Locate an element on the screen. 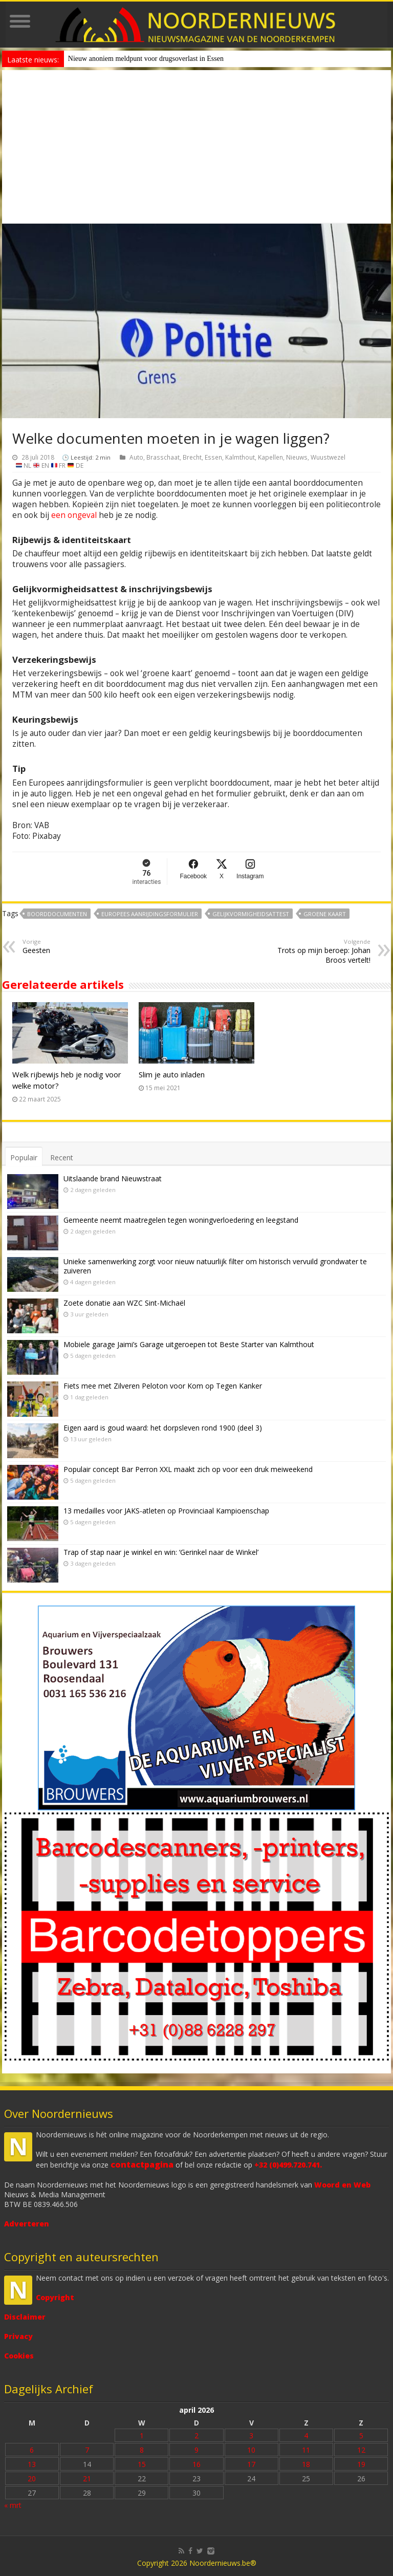 This screenshot has width=393, height=2576. Trots op mijn beroep: Johan Broos vertelt! is located at coordinates (318, 951).